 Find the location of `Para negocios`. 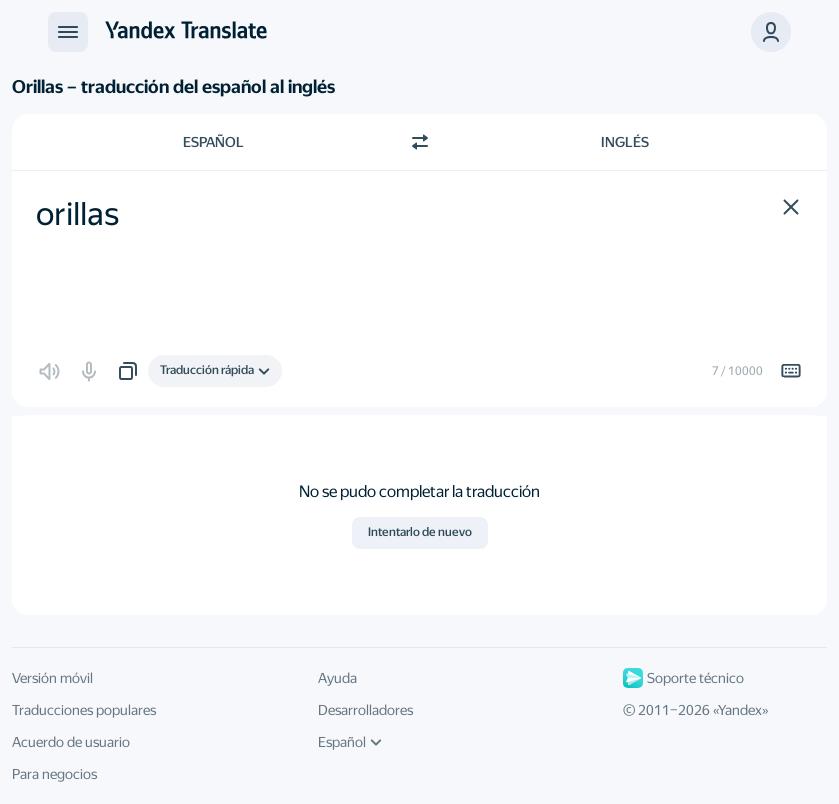

Para negocios is located at coordinates (54, 774).